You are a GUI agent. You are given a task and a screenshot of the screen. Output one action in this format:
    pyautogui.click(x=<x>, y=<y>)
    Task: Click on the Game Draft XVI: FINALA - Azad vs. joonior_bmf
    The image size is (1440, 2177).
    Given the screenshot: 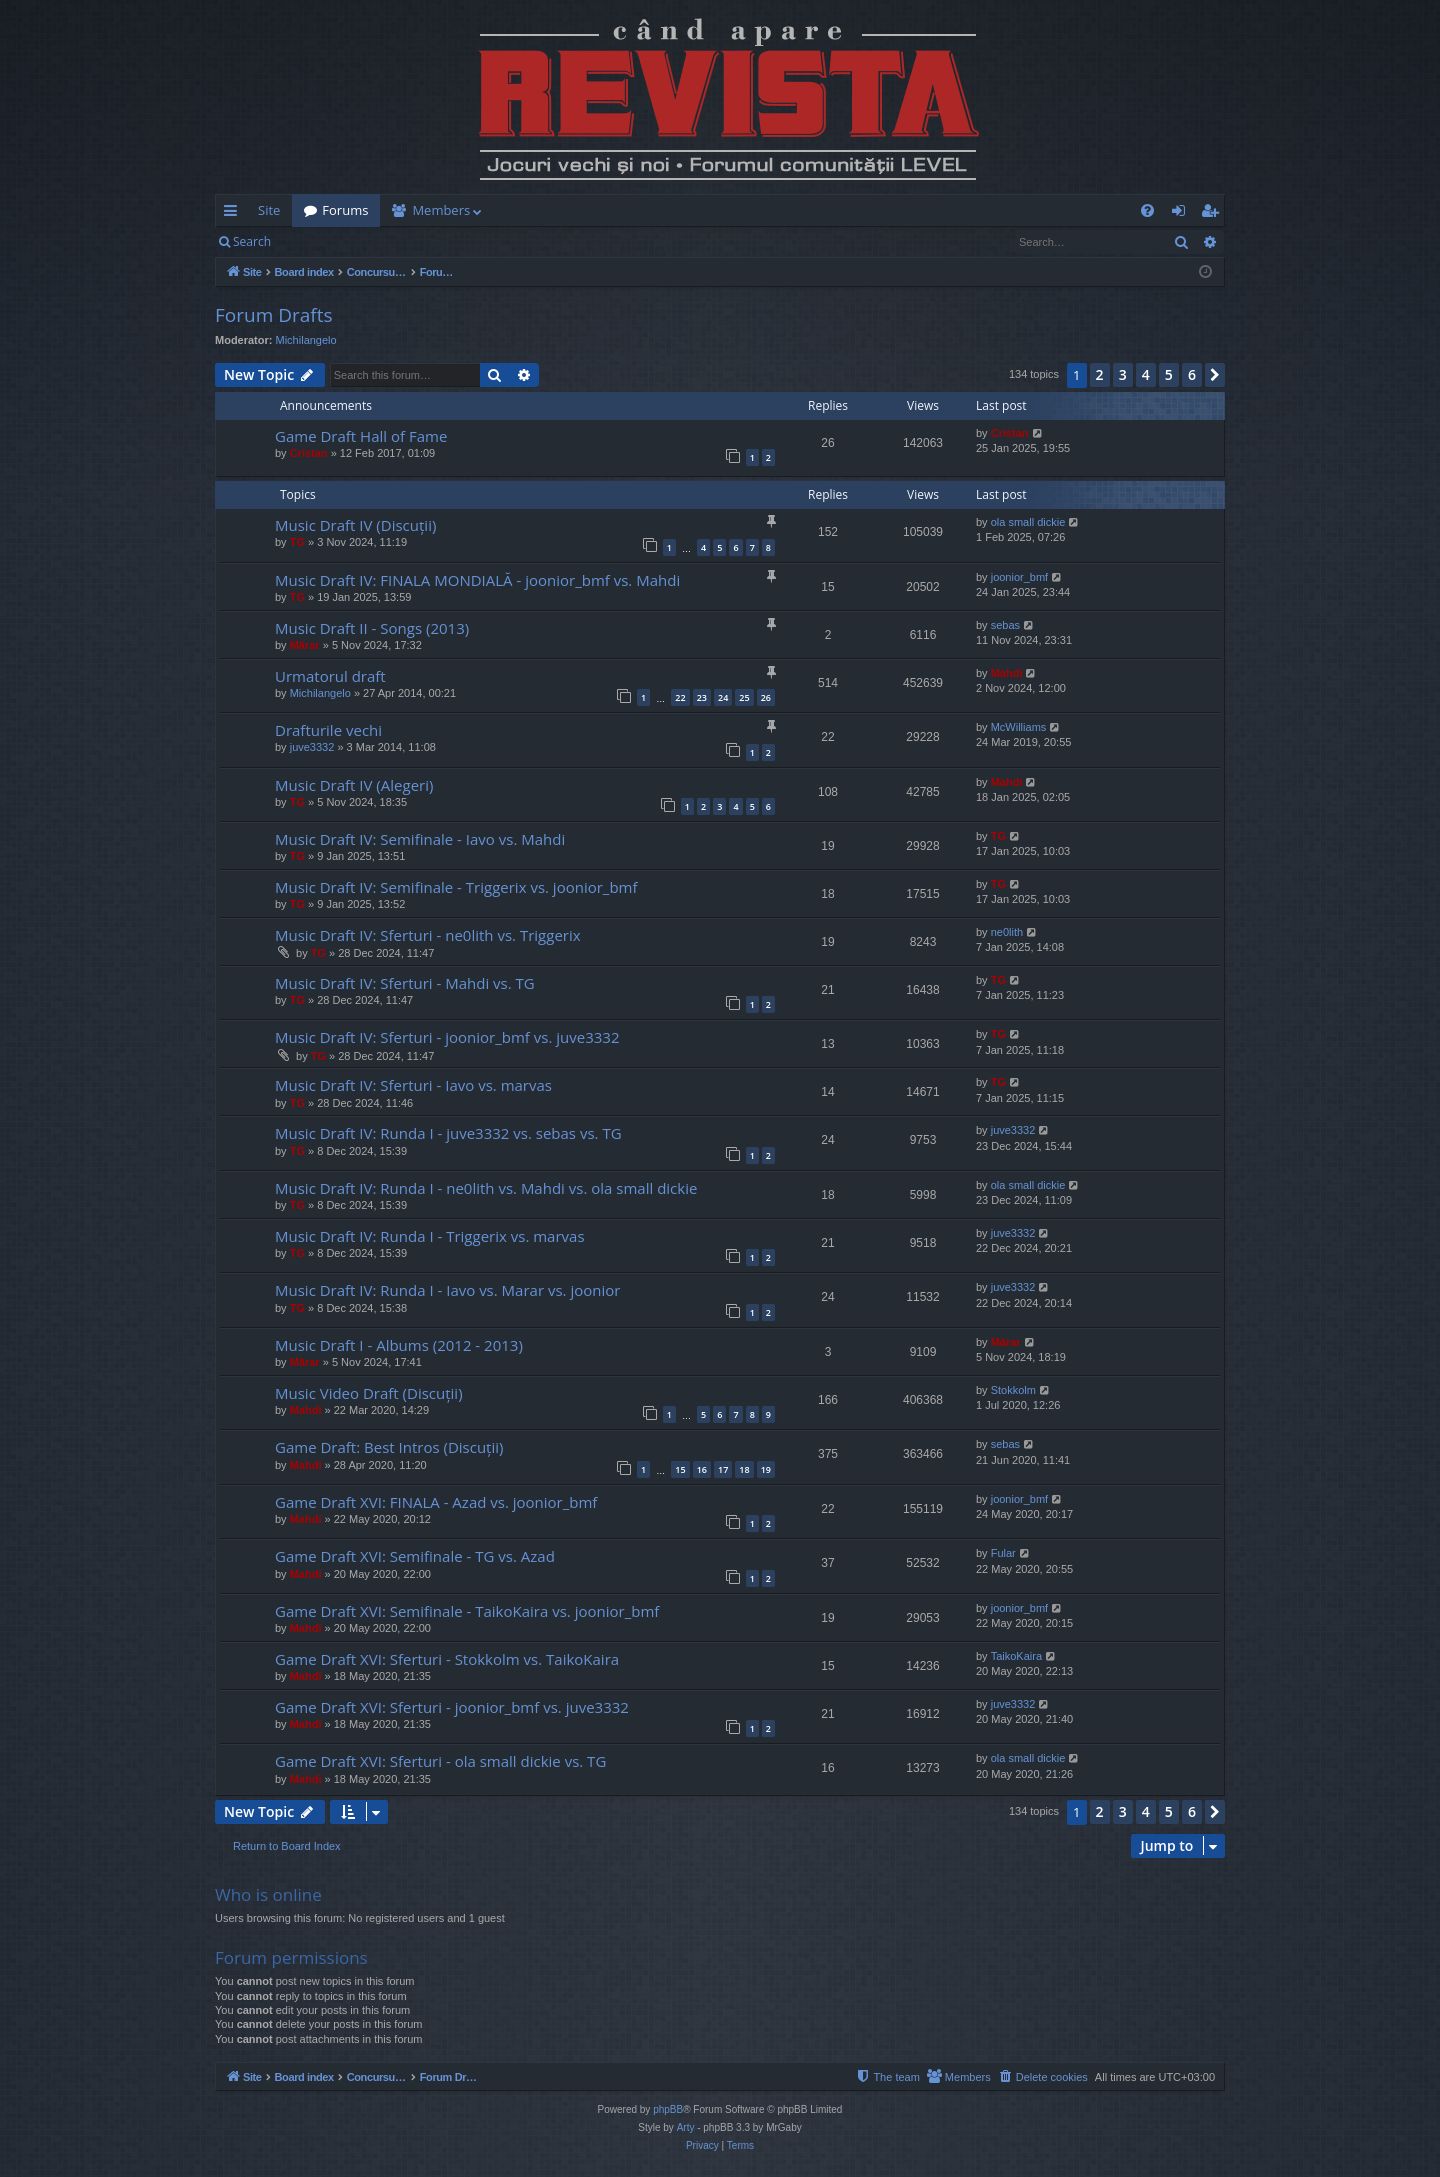 What is the action you would take?
    pyautogui.click(x=436, y=1502)
    